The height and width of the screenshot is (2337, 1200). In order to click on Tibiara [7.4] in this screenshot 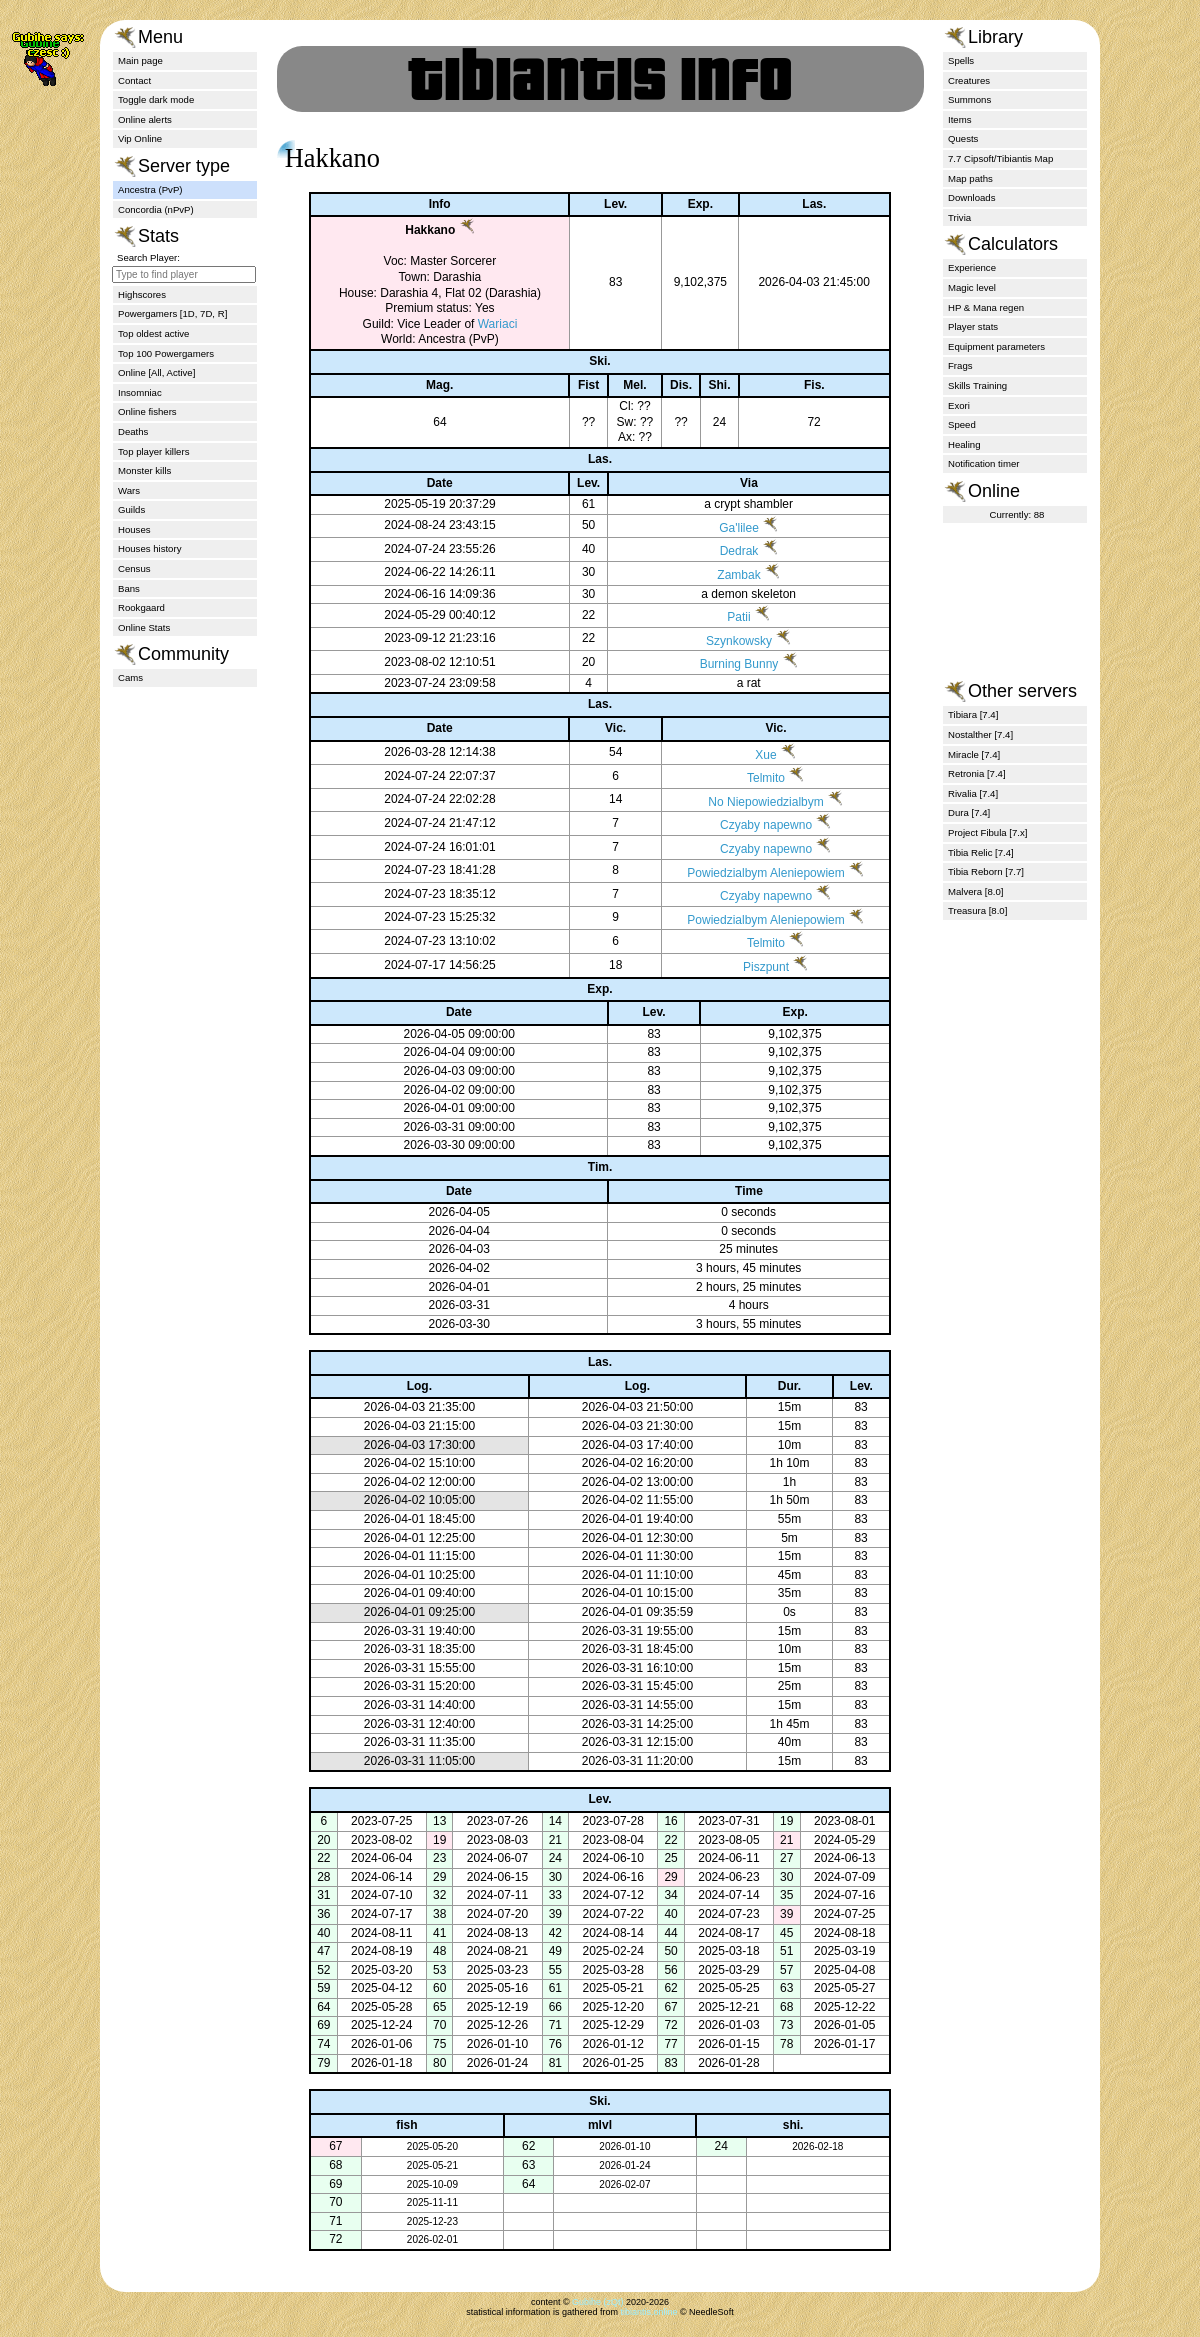, I will do `click(973, 714)`.